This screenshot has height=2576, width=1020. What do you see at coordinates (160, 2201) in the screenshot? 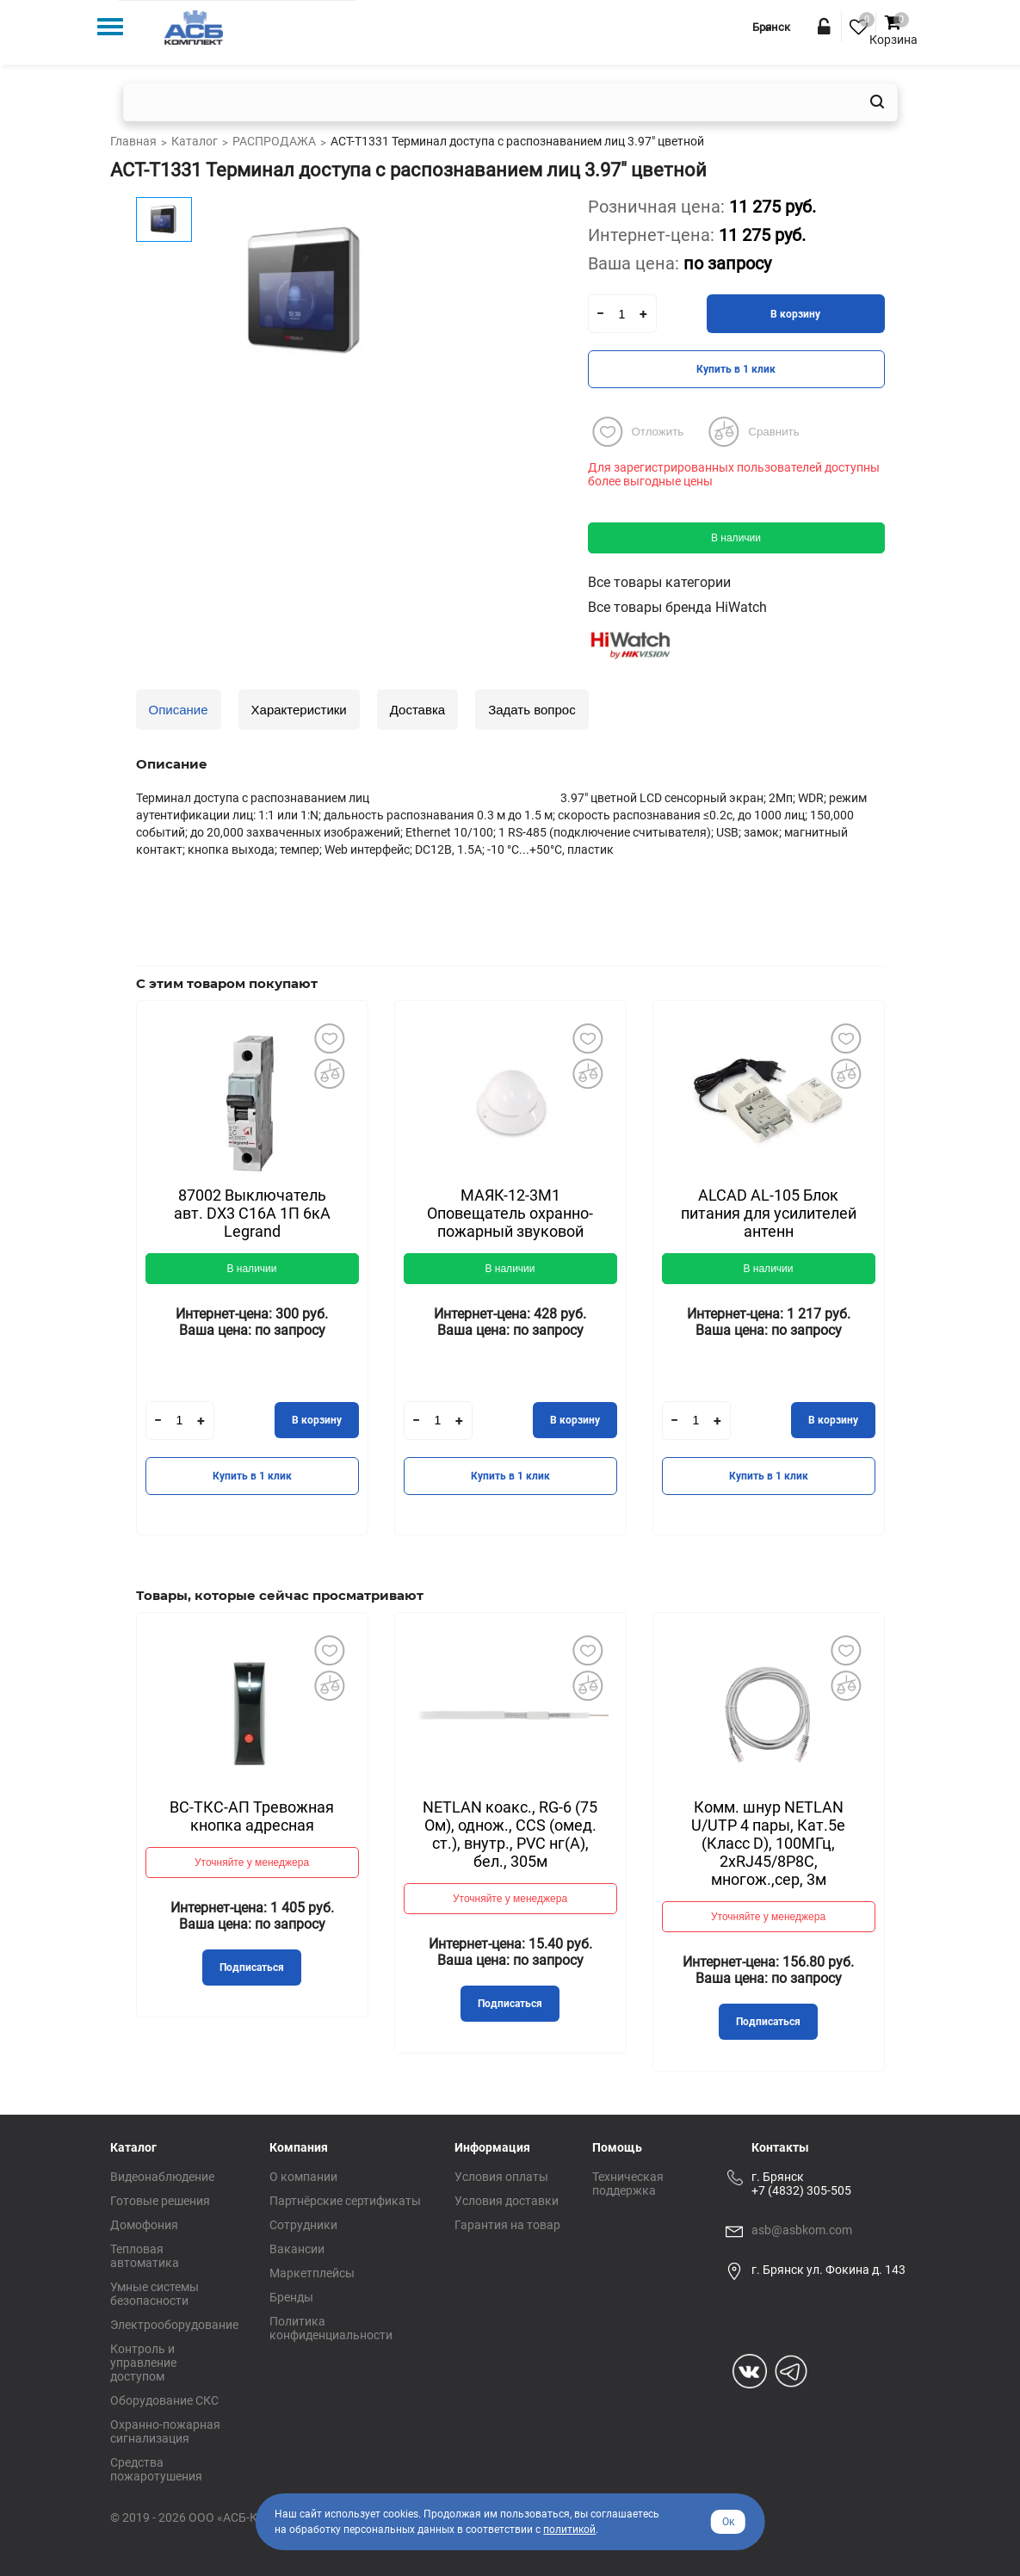
I see `Готовые решения` at bounding box center [160, 2201].